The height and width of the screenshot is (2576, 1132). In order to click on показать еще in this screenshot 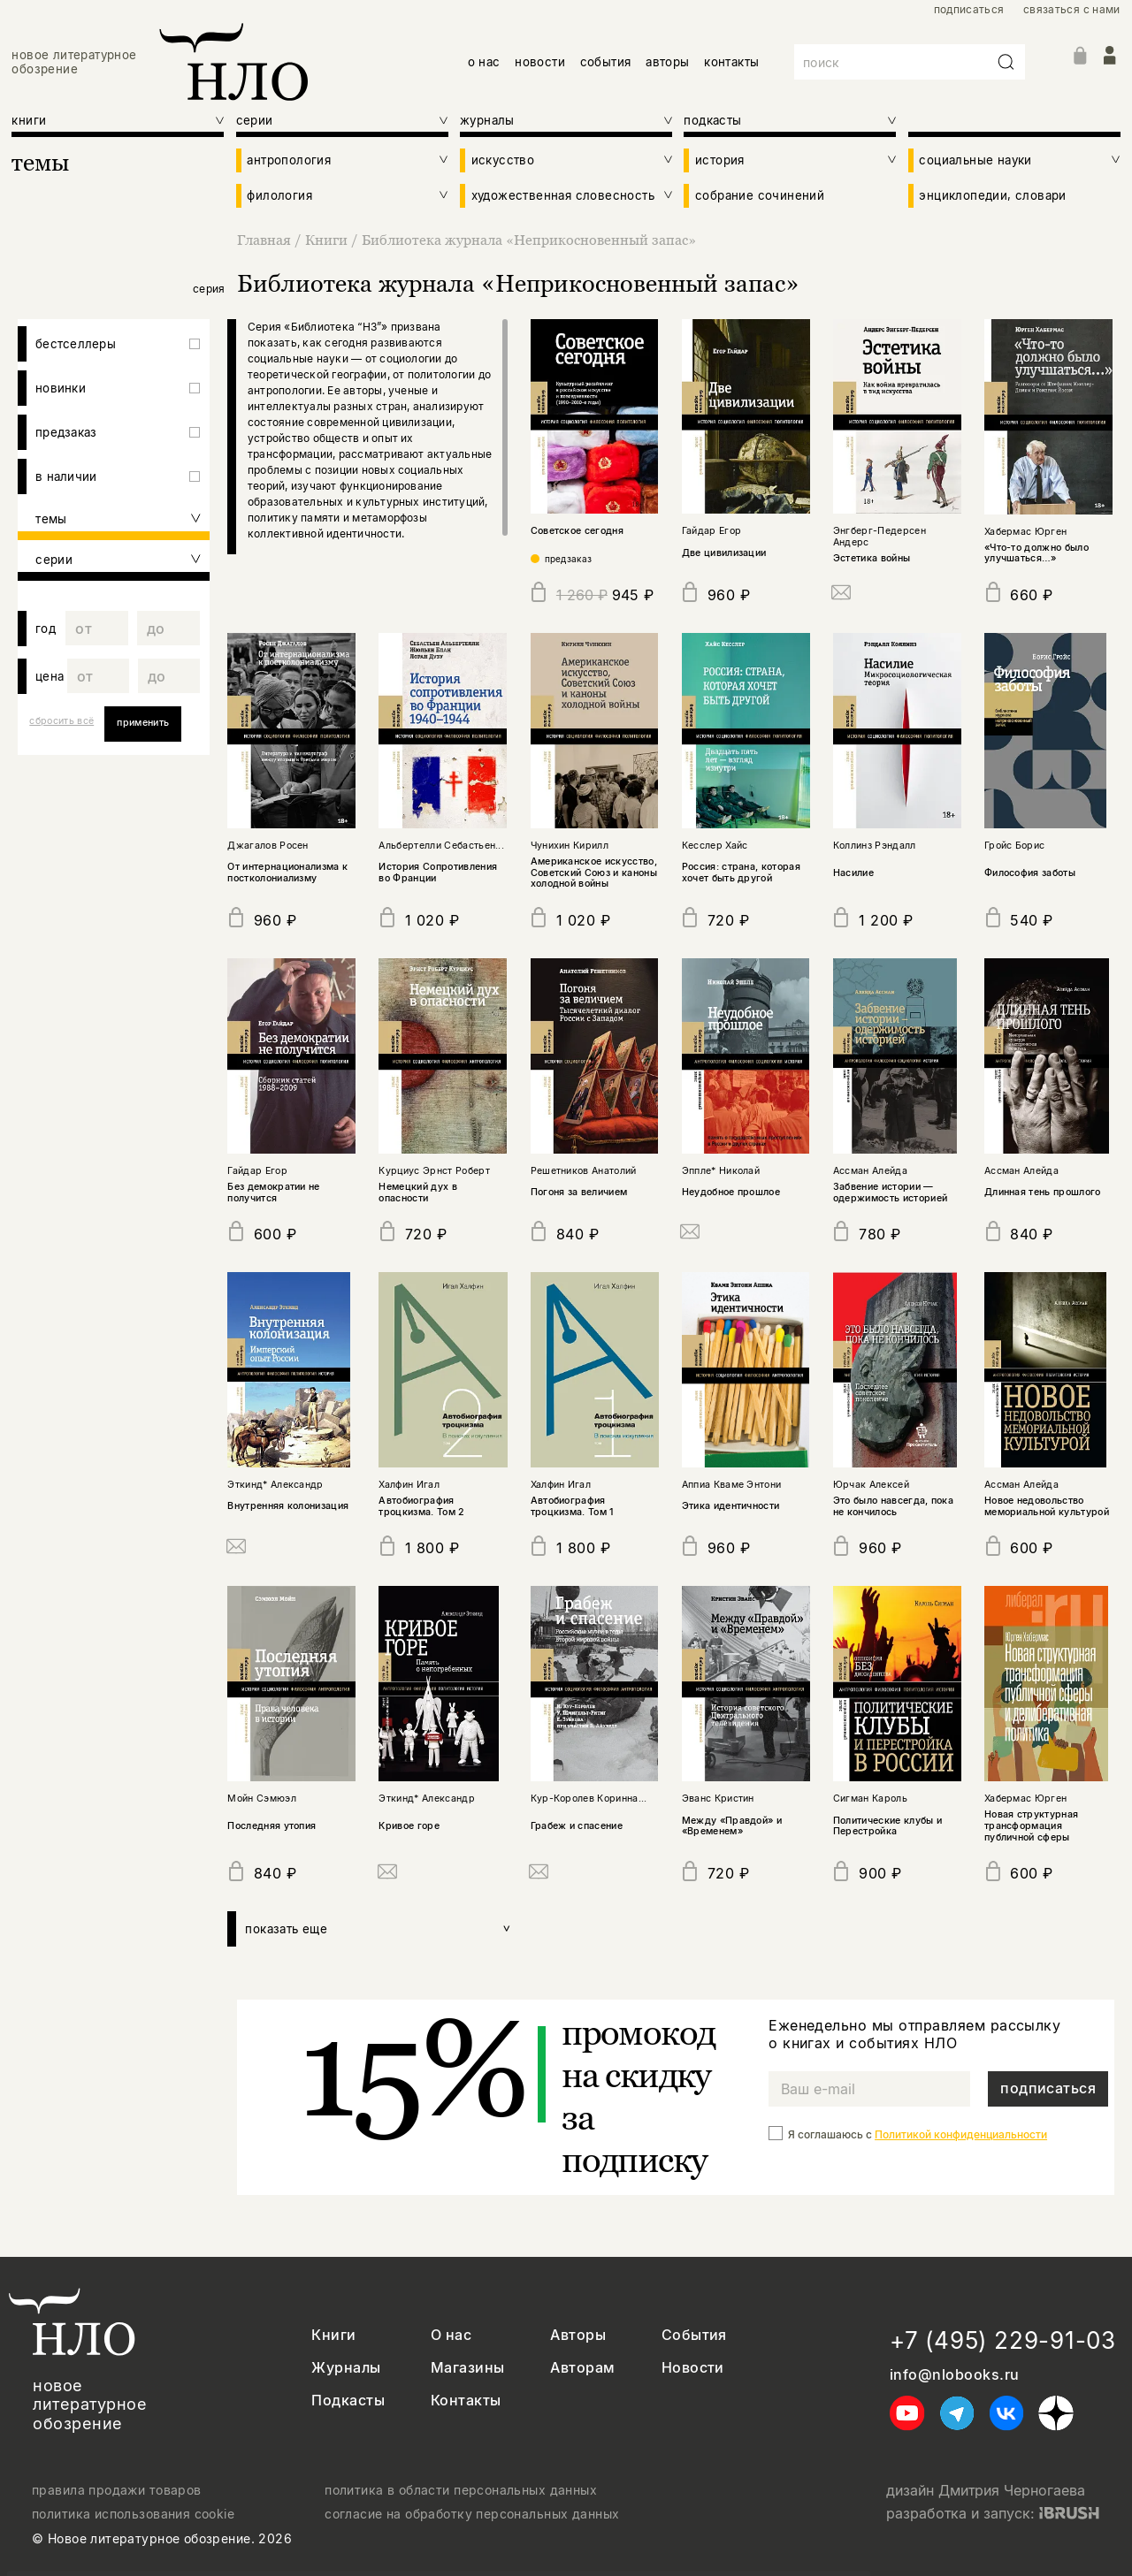, I will do `click(378, 1929)`.